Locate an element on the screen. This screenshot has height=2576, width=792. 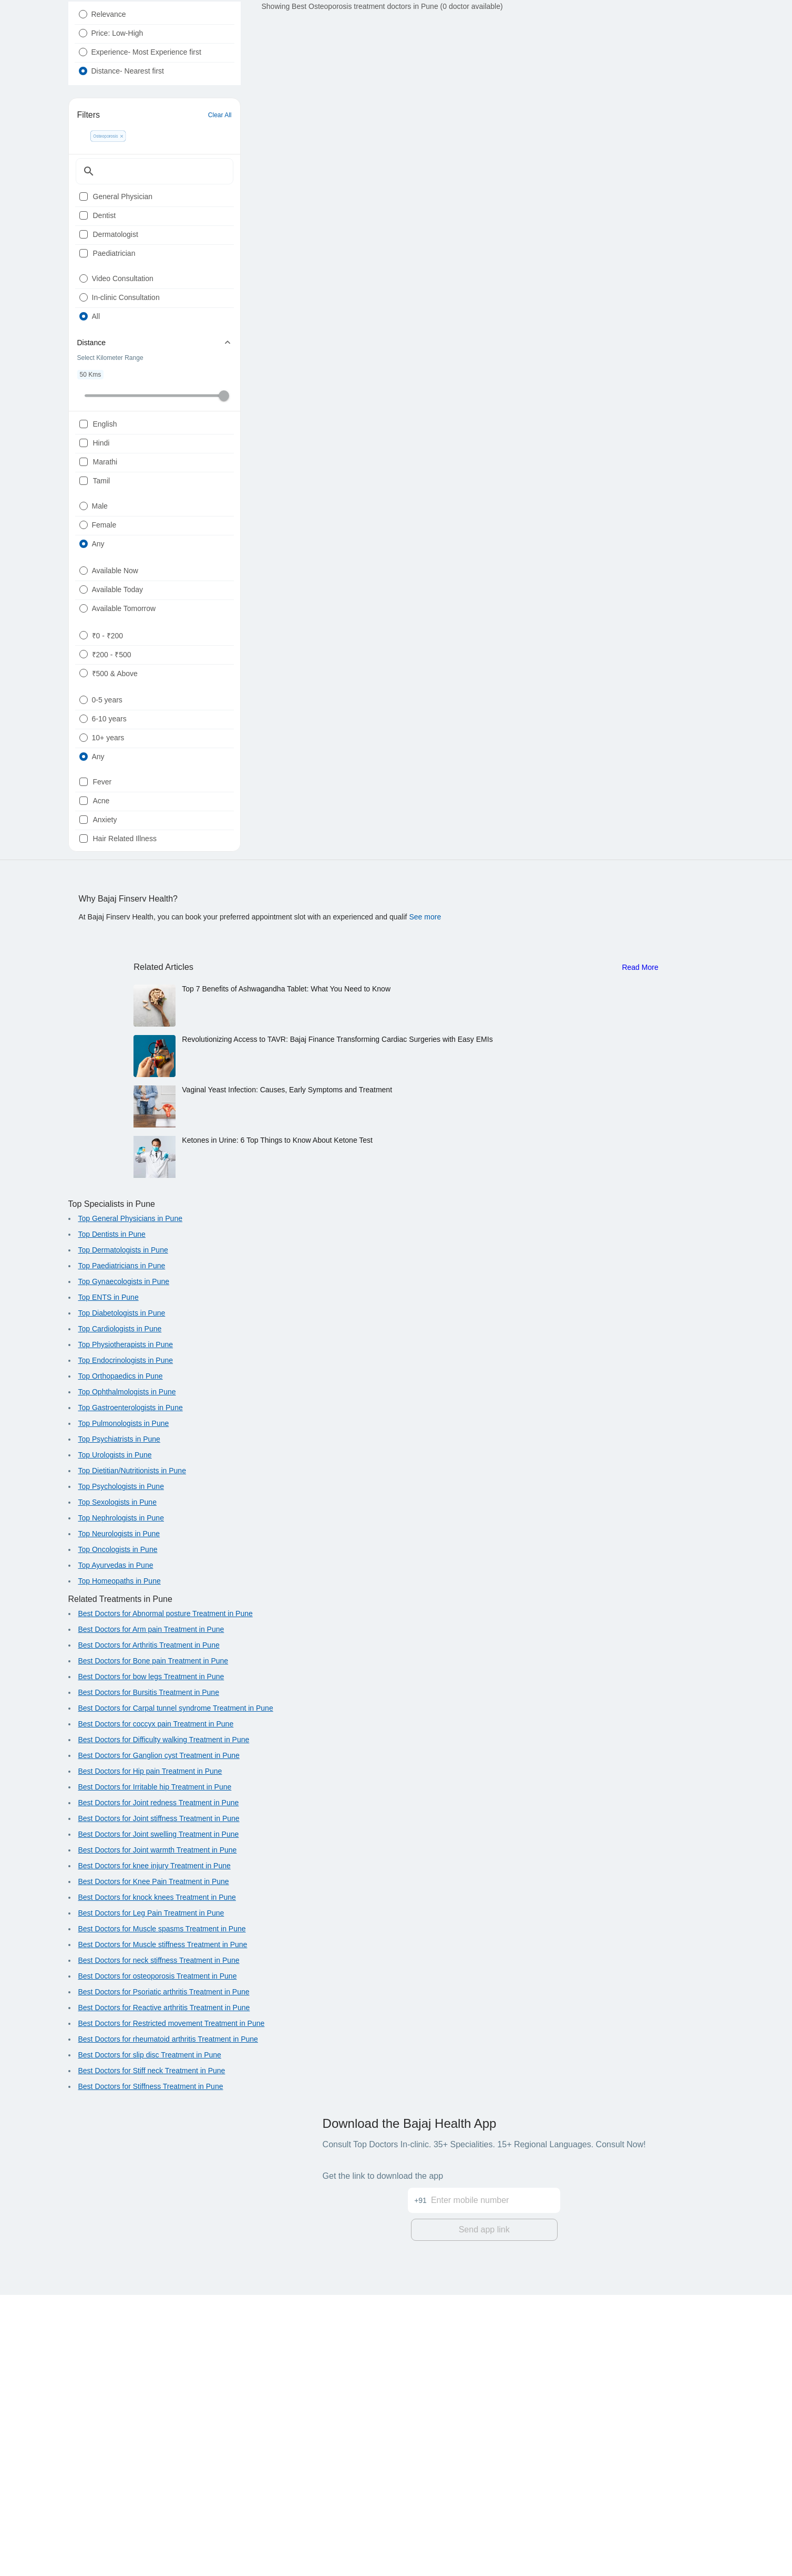
Best Doctors for Muscle spasms Treatment in Pune is located at coordinates (162, 2213).